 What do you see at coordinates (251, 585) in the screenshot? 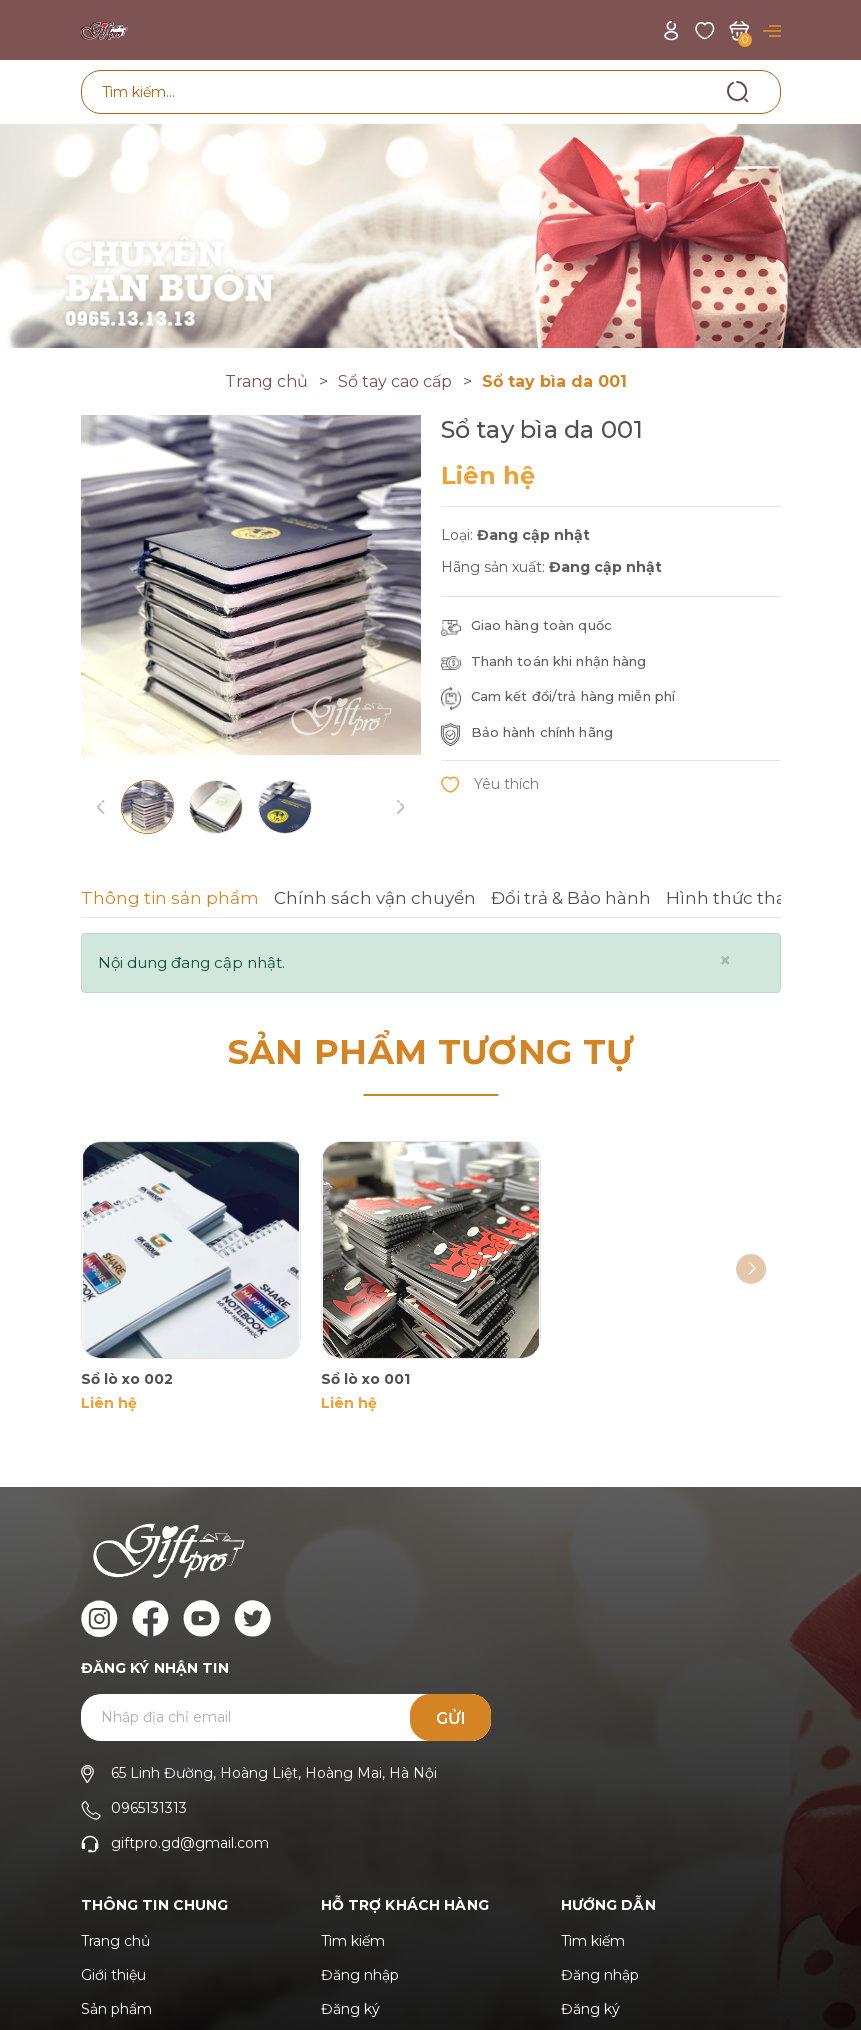
I see `[group]` at bounding box center [251, 585].